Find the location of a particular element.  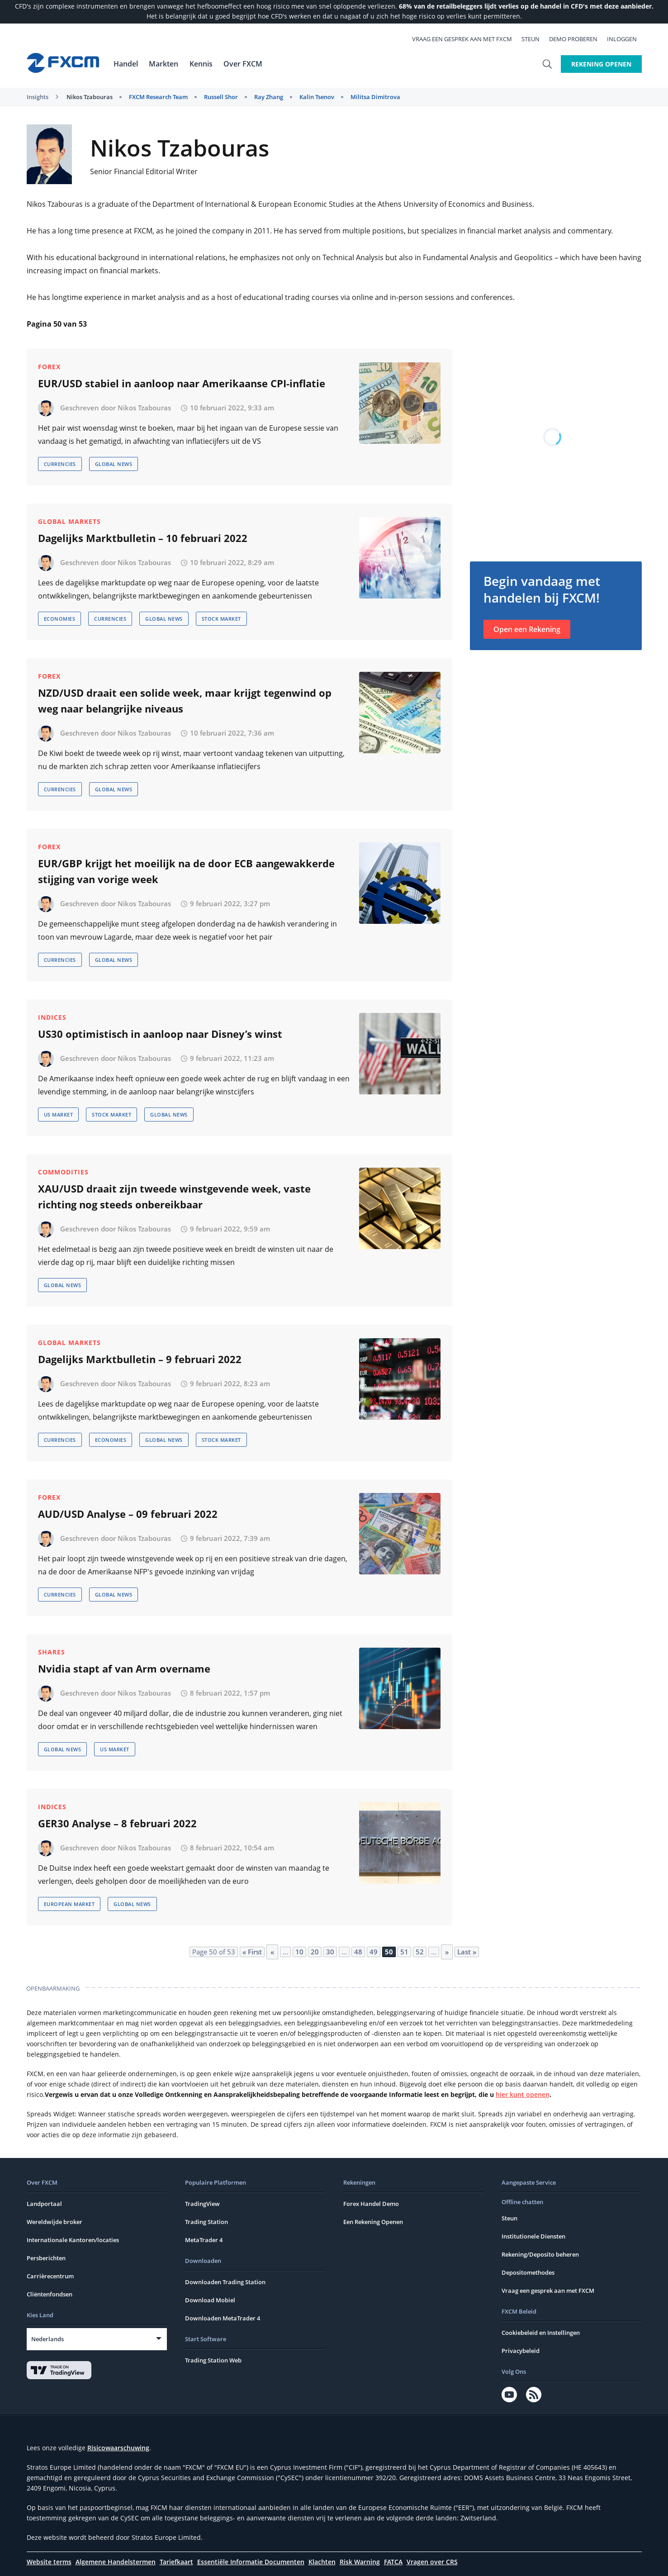

Vragen over CRS is located at coordinates (432, 2561).